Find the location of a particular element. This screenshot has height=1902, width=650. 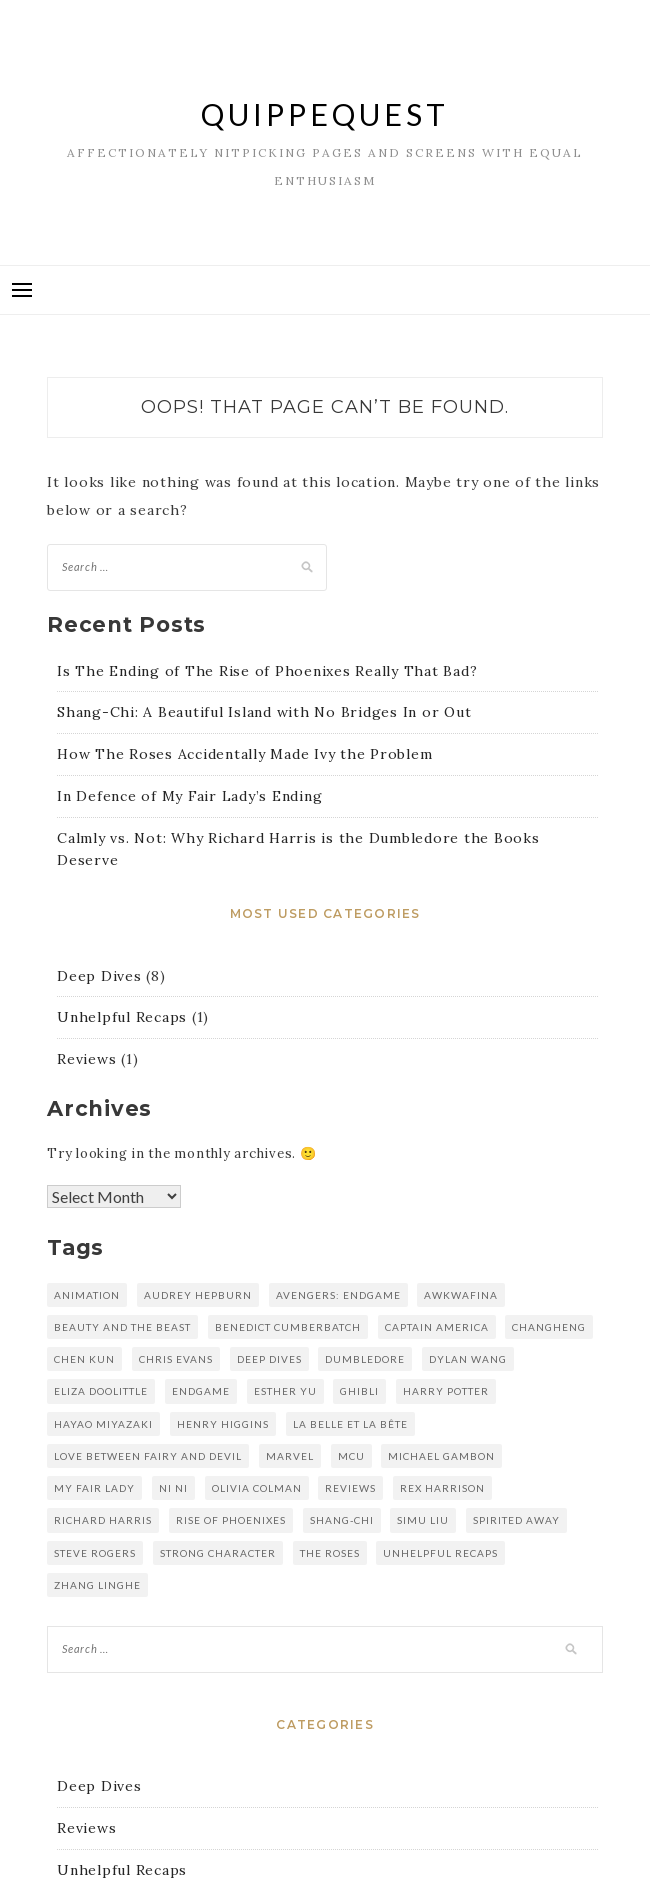

harry potter [harry potter (1 item)] is located at coordinates (446, 1391).